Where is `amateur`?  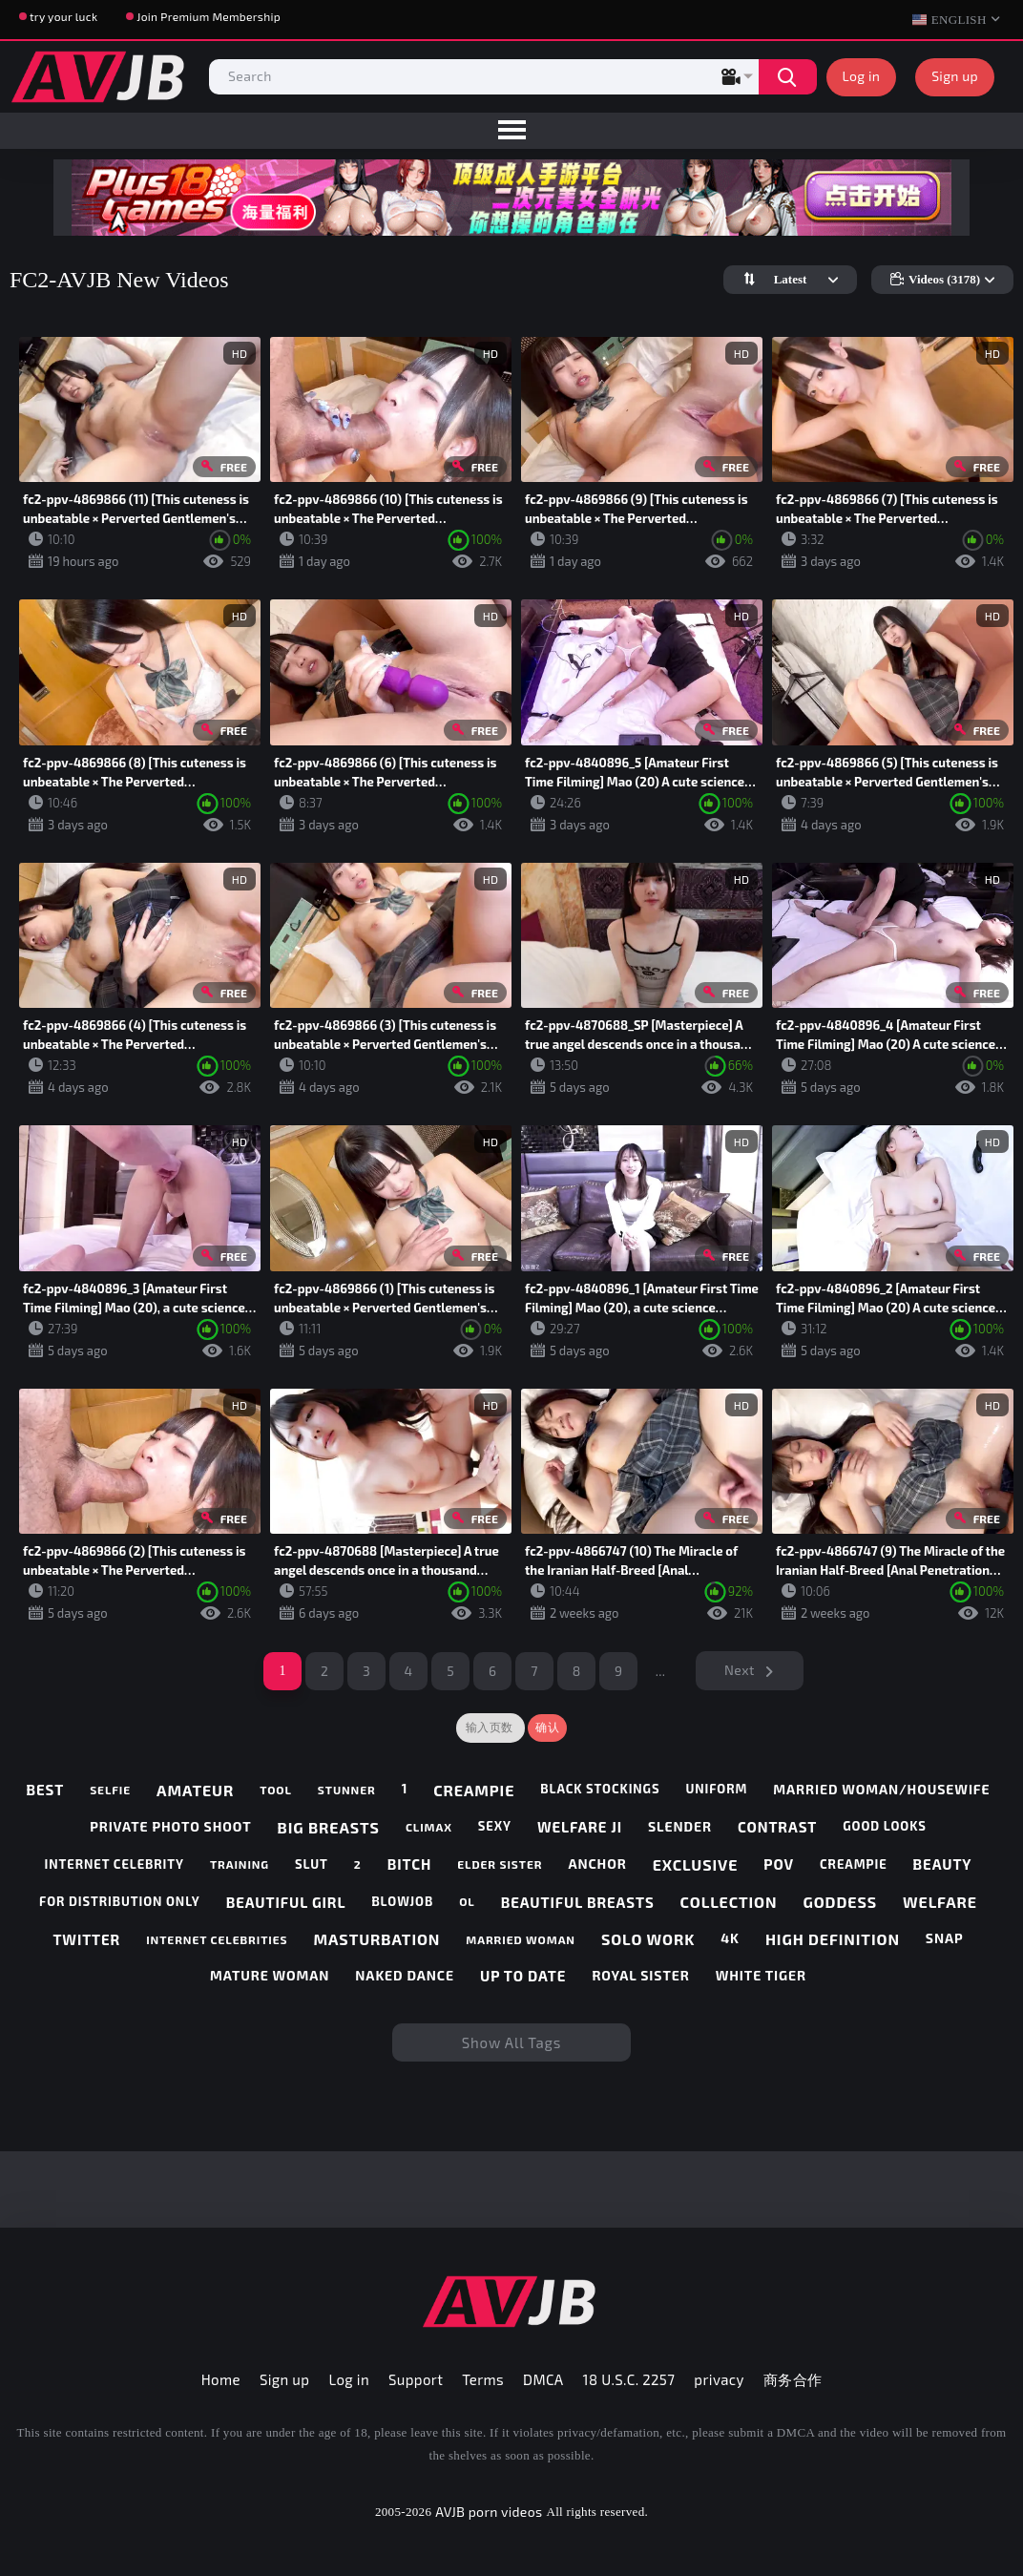 amateur is located at coordinates (195, 1790).